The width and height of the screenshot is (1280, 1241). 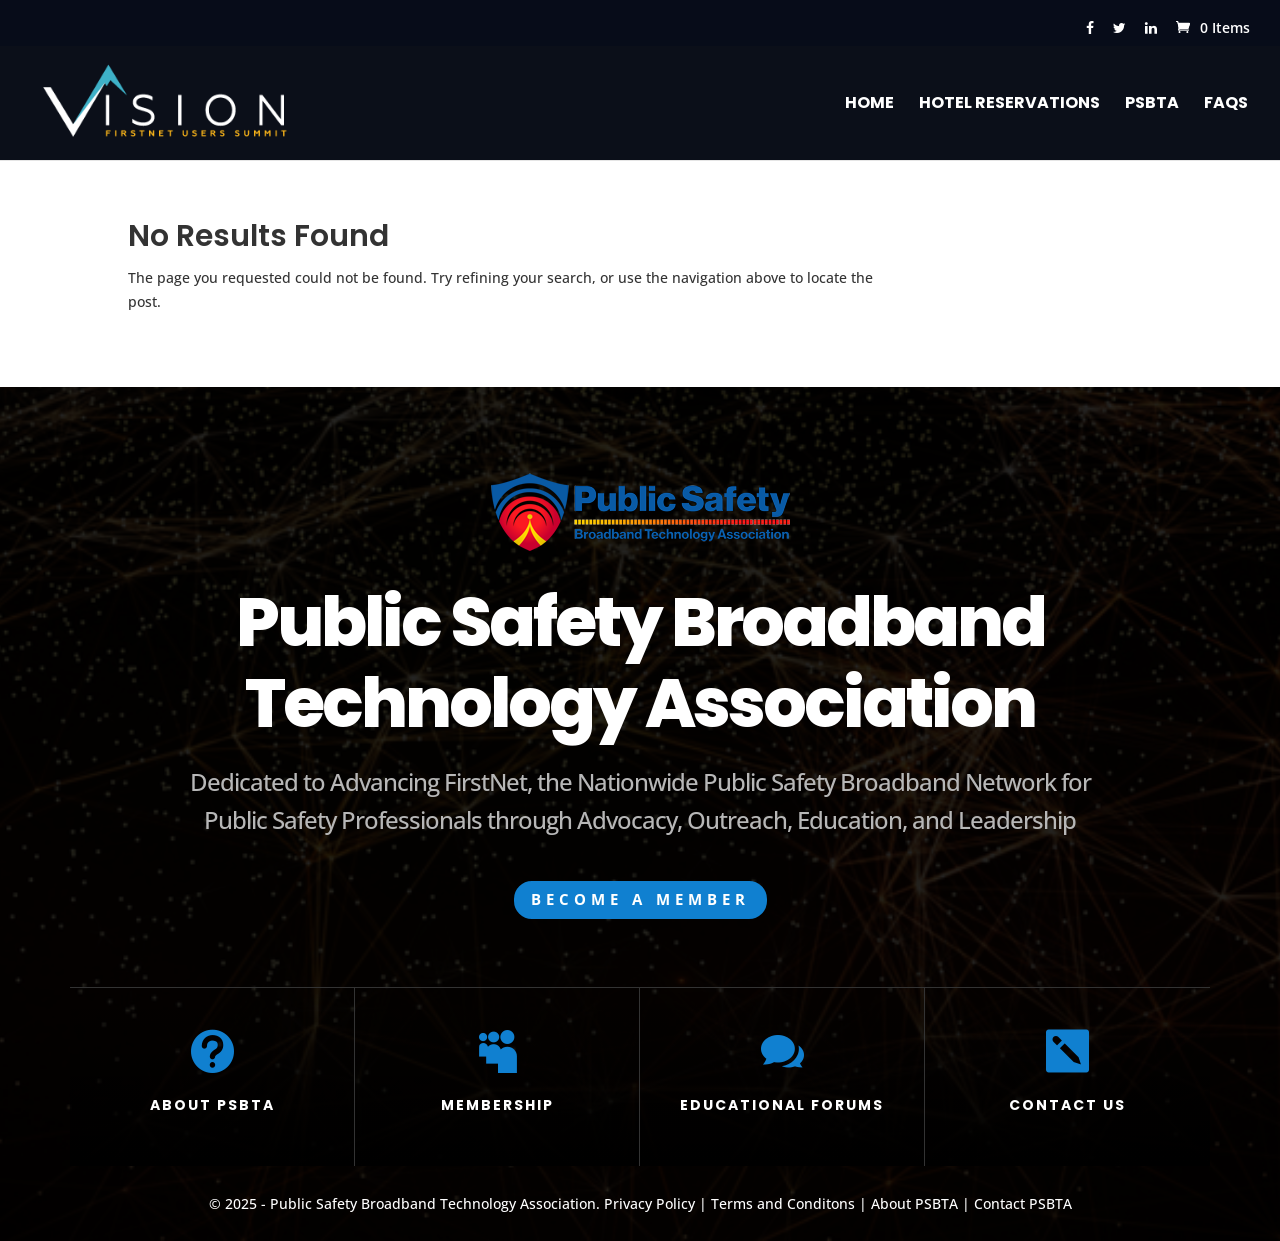 What do you see at coordinates (1226, 105) in the screenshot?
I see `FAQs` at bounding box center [1226, 105].